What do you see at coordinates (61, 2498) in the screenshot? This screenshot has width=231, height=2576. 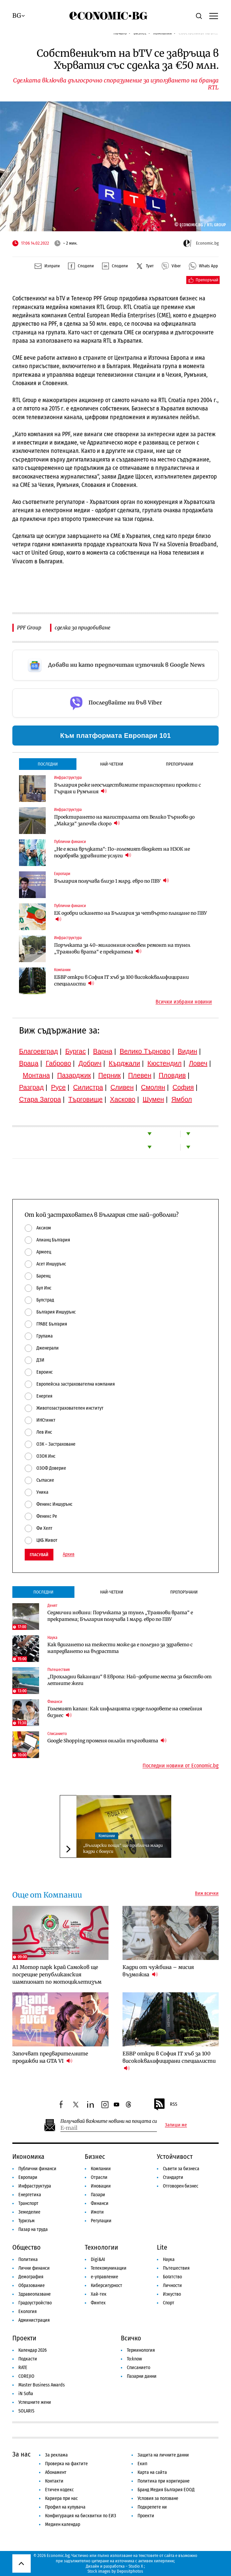 I see `Кариера при нас` at bounding box center [61, 2498].